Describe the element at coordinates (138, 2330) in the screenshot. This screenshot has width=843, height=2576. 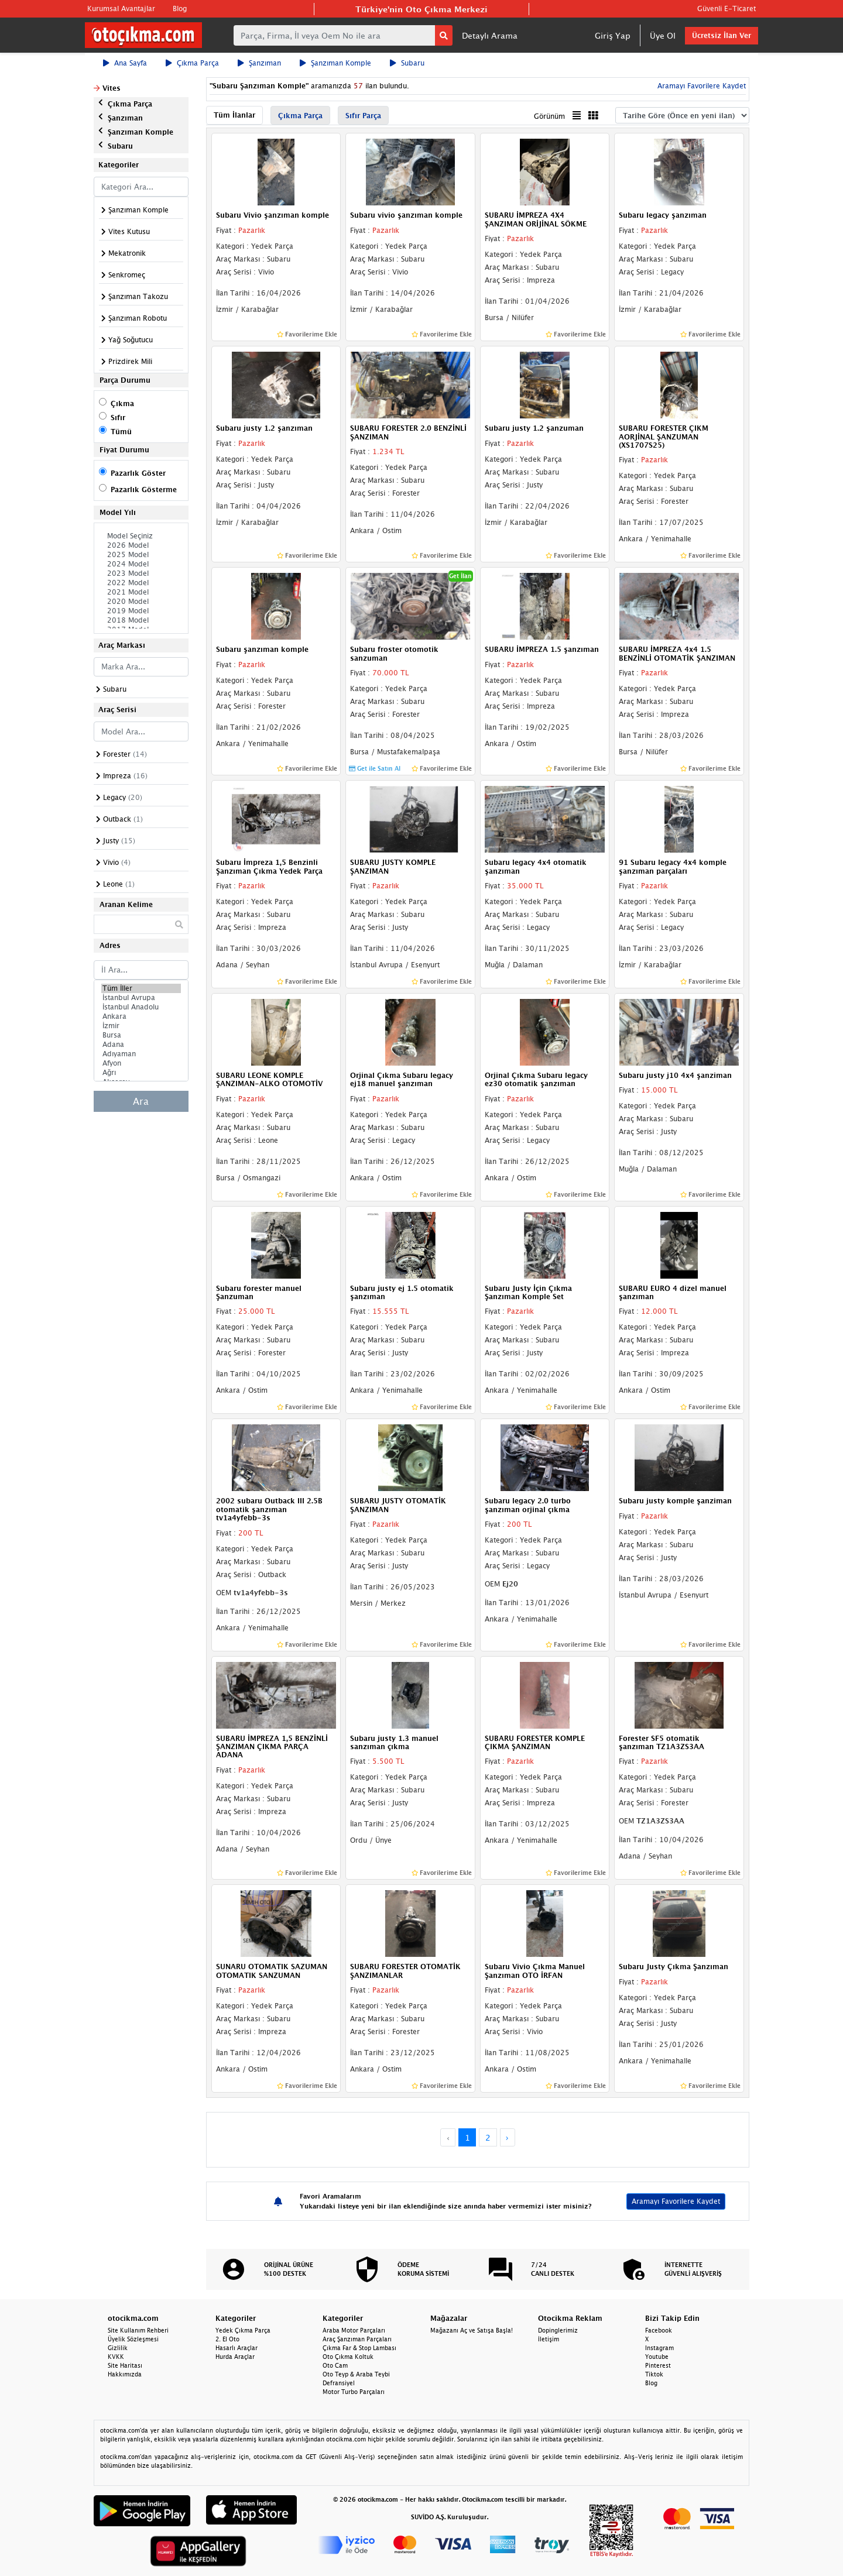
I see `Site Kullanım Rehberi` at that location.